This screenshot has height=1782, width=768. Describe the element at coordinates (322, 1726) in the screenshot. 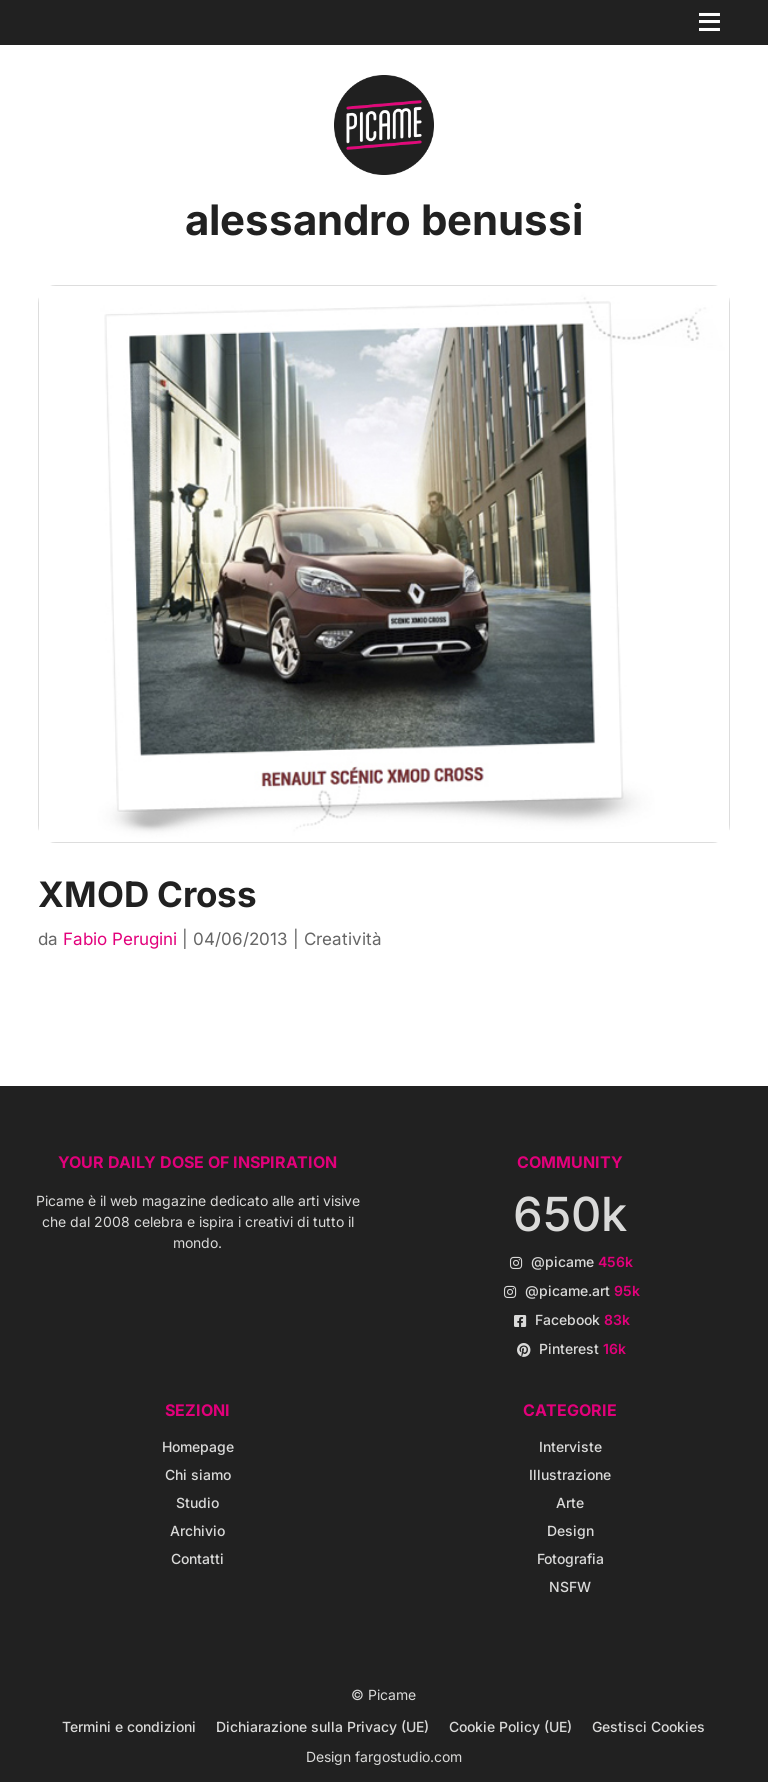

I see `Dichiarazione sulla Privacy (UE)` at that location.